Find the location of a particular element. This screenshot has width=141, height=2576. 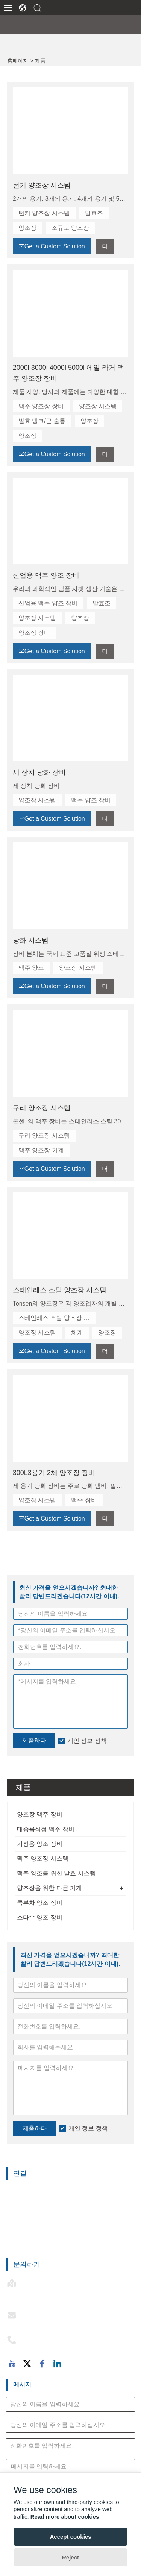

가정용 양조 장비 is located at coordinates (39, 1844).